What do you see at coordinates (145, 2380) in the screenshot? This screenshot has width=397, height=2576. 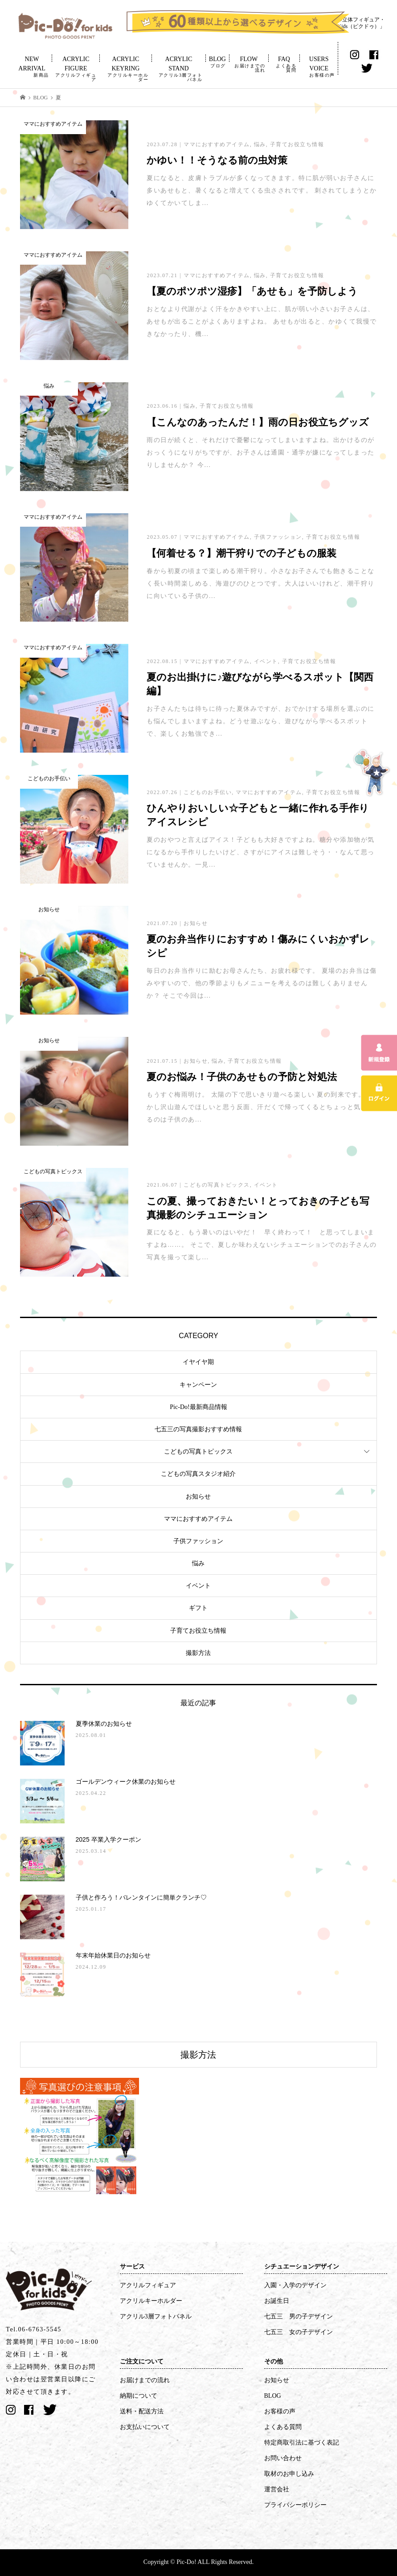 I see `お届けまでの流れ` at bounding box center [145, 2380].